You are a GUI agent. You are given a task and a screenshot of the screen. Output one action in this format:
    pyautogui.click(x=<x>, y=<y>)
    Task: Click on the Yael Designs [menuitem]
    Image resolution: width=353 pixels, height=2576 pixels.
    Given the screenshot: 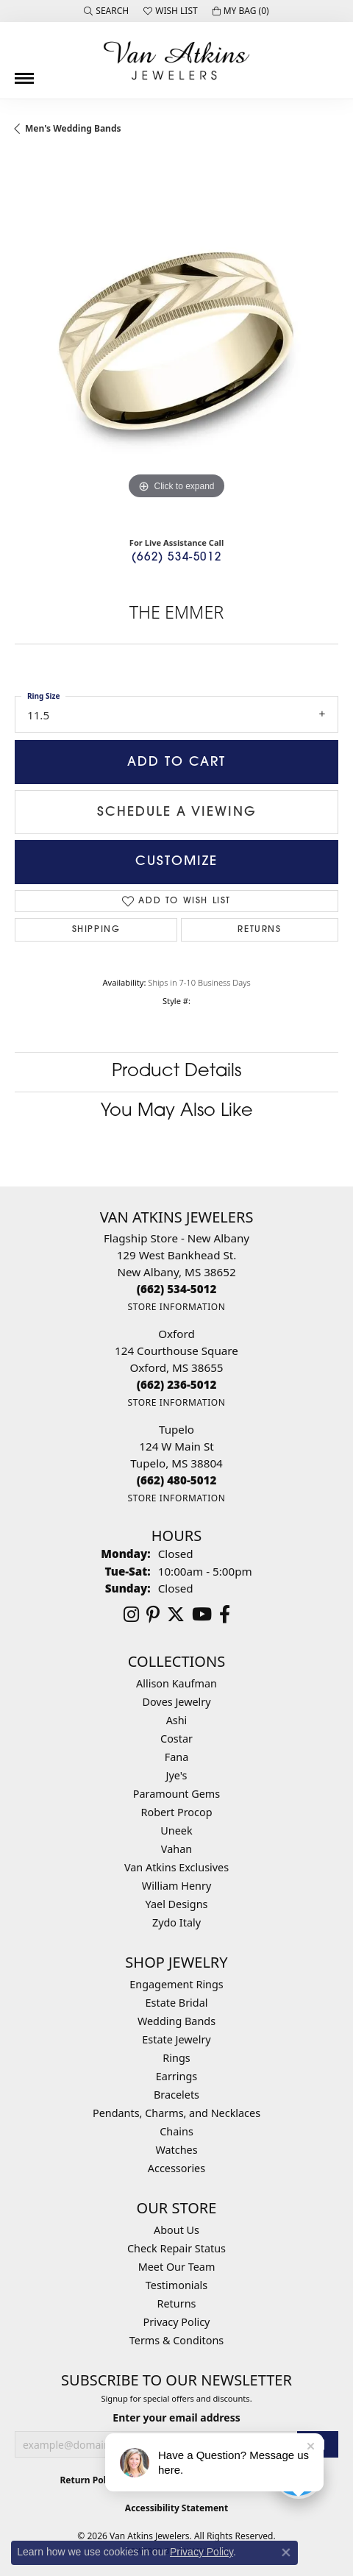 What is the action you would take?
    pyautogui.click(x=177, y=1904)
    